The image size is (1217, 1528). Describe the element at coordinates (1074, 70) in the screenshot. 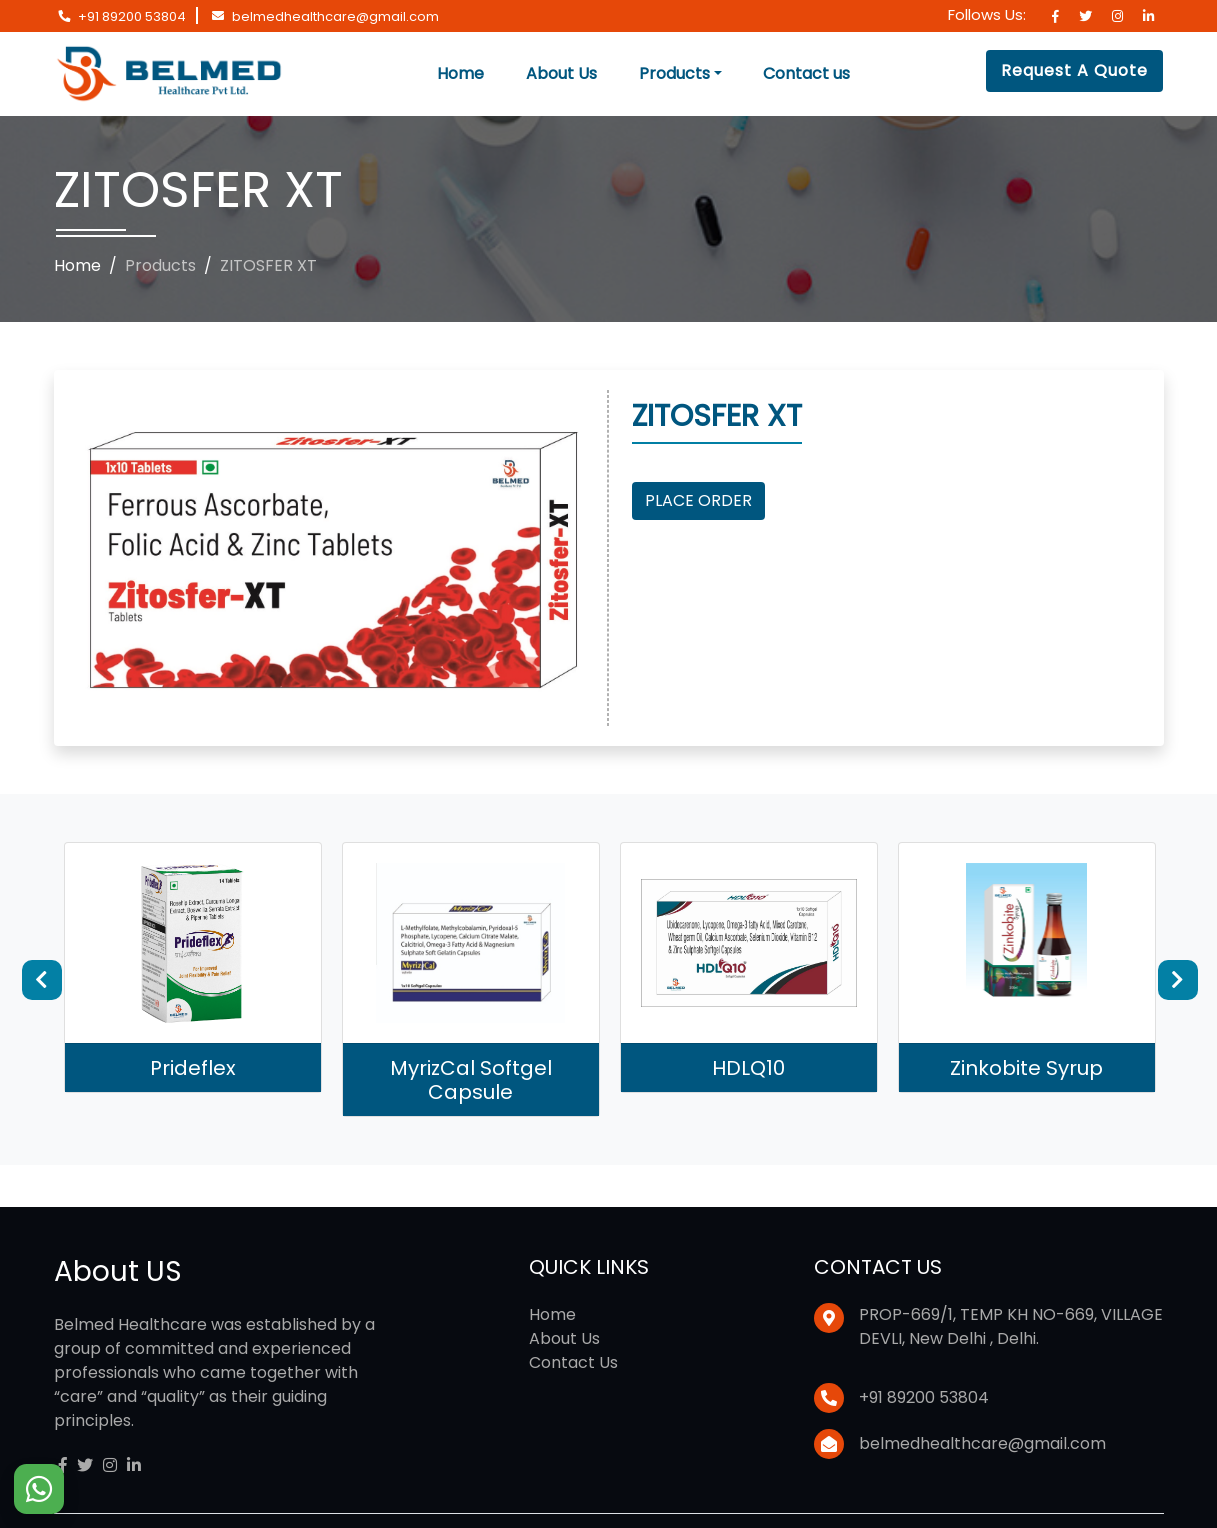

I see `Request A Quote` at that location.